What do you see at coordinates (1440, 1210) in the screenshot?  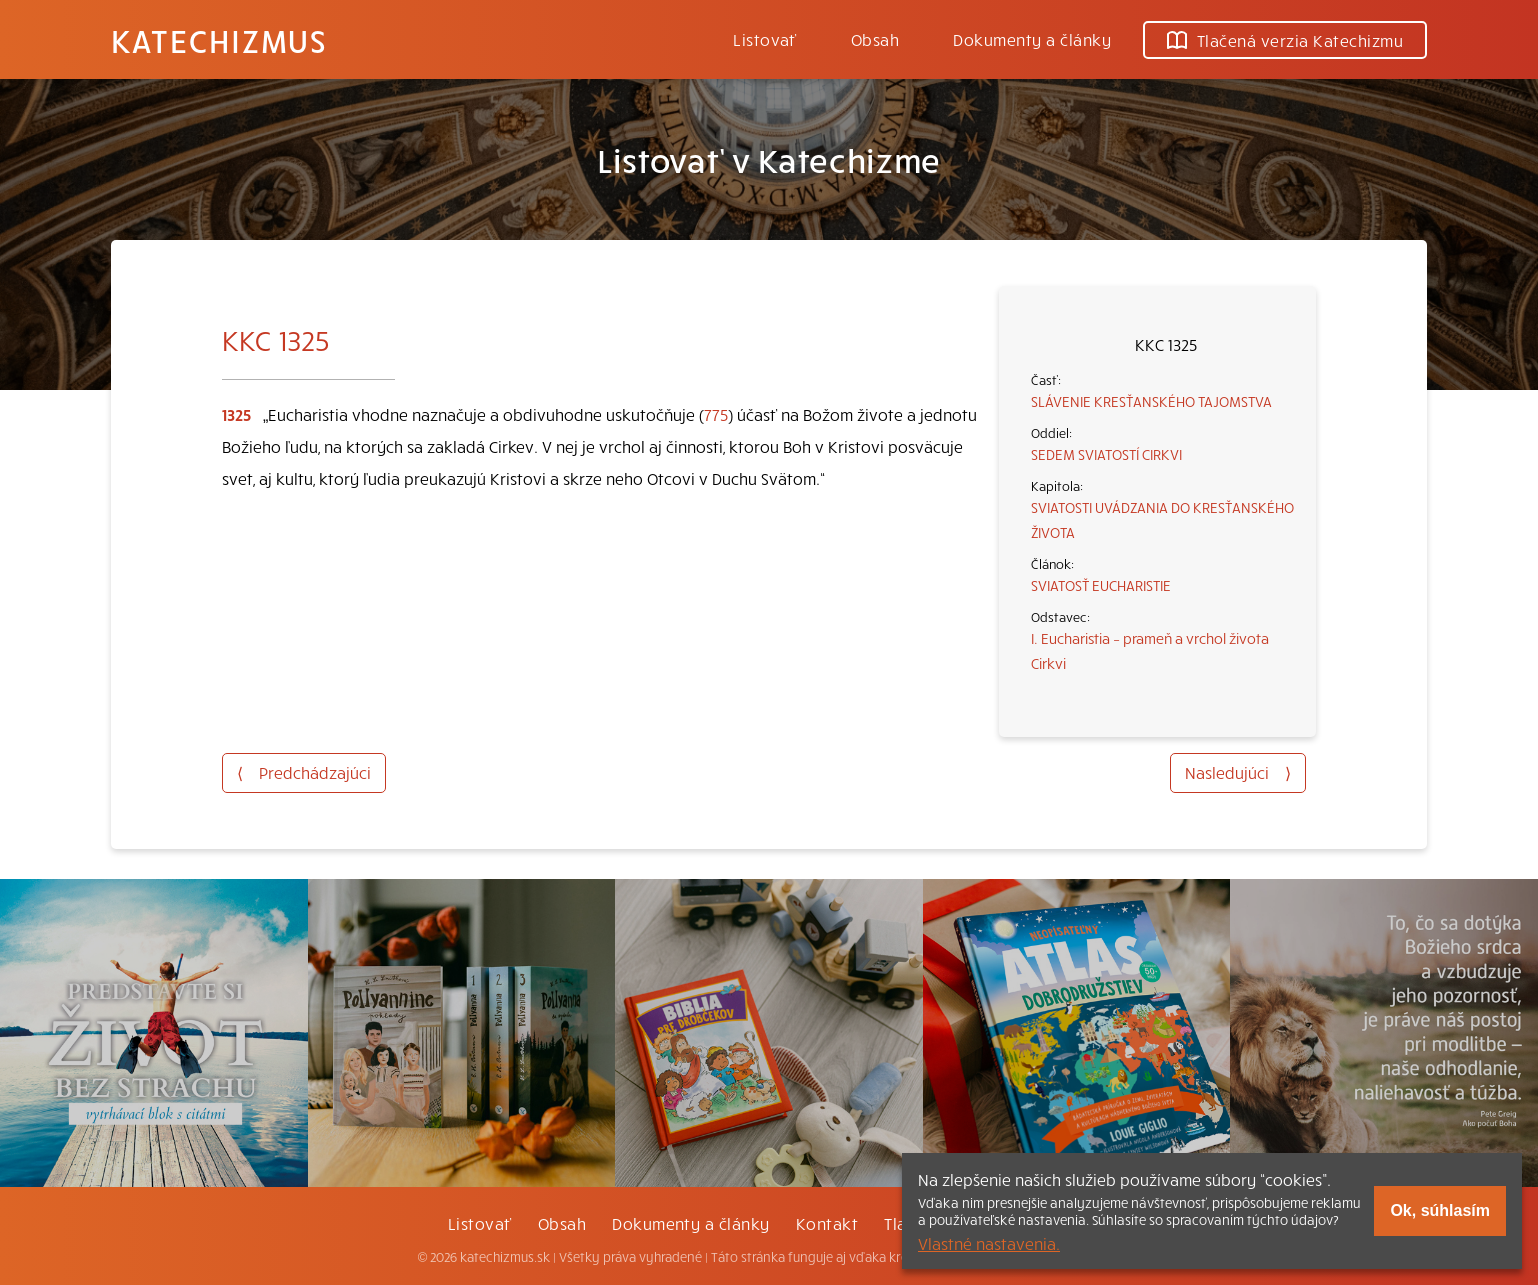 I see `Ok, súhlasím` at bounding box center [1440, 1210].